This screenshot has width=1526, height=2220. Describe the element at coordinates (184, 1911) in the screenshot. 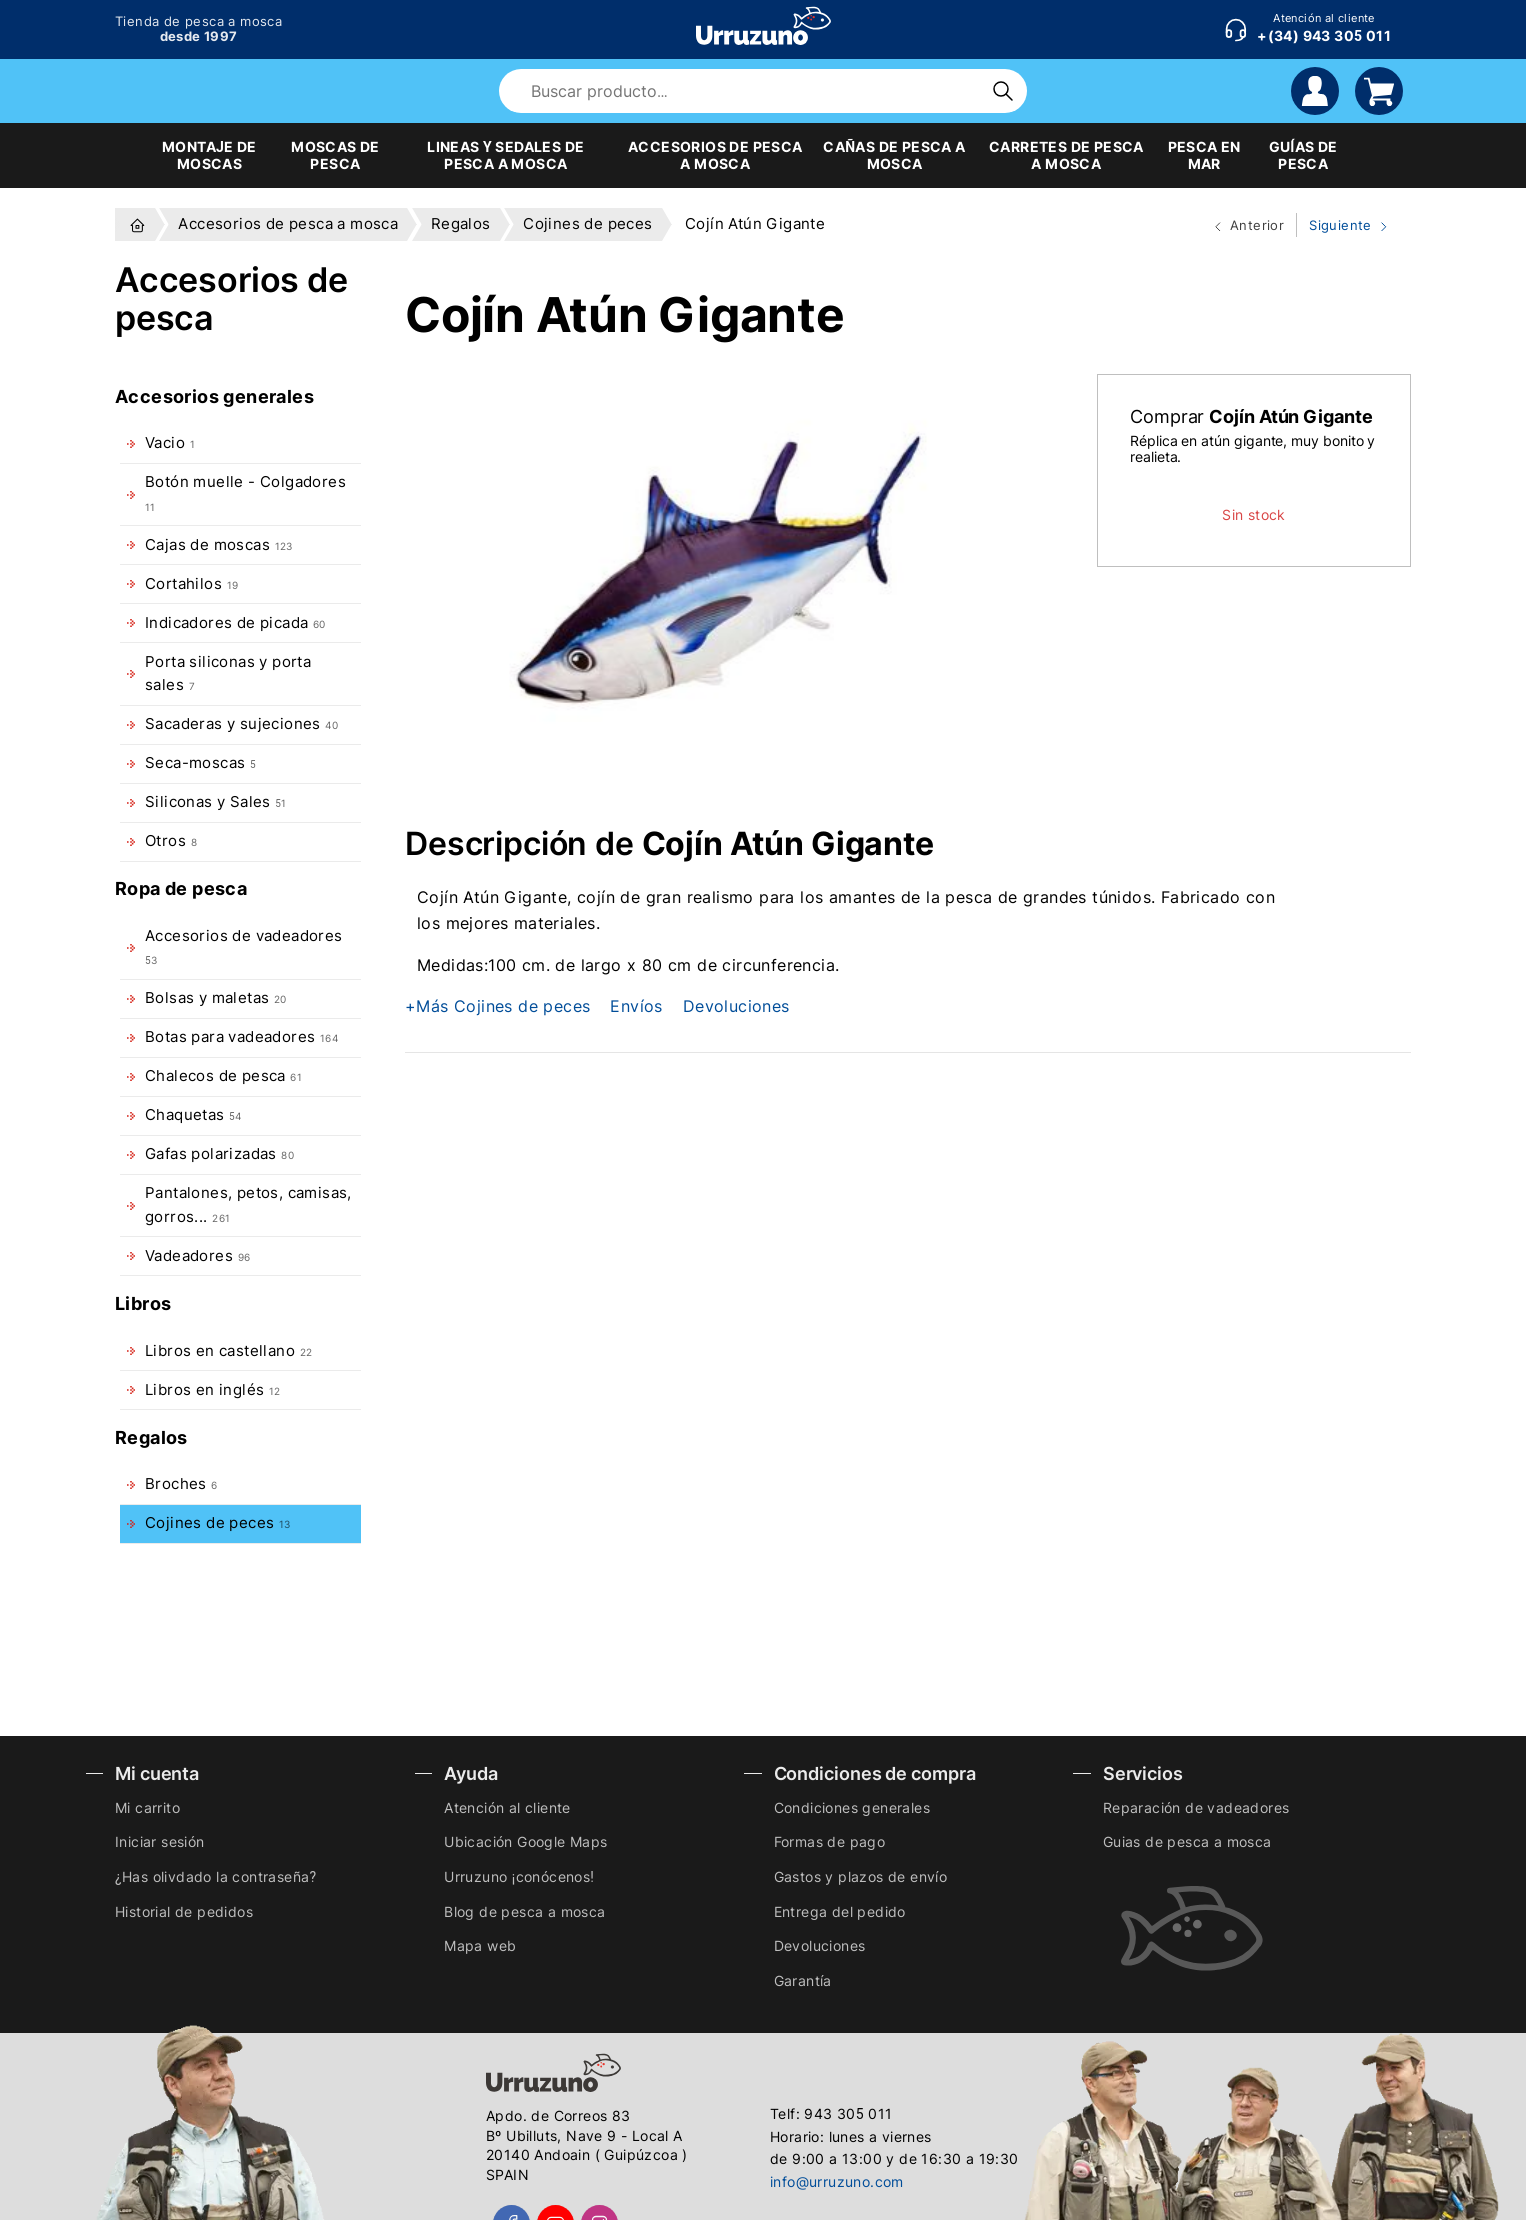

I see `Historial de pedidos` at that location.